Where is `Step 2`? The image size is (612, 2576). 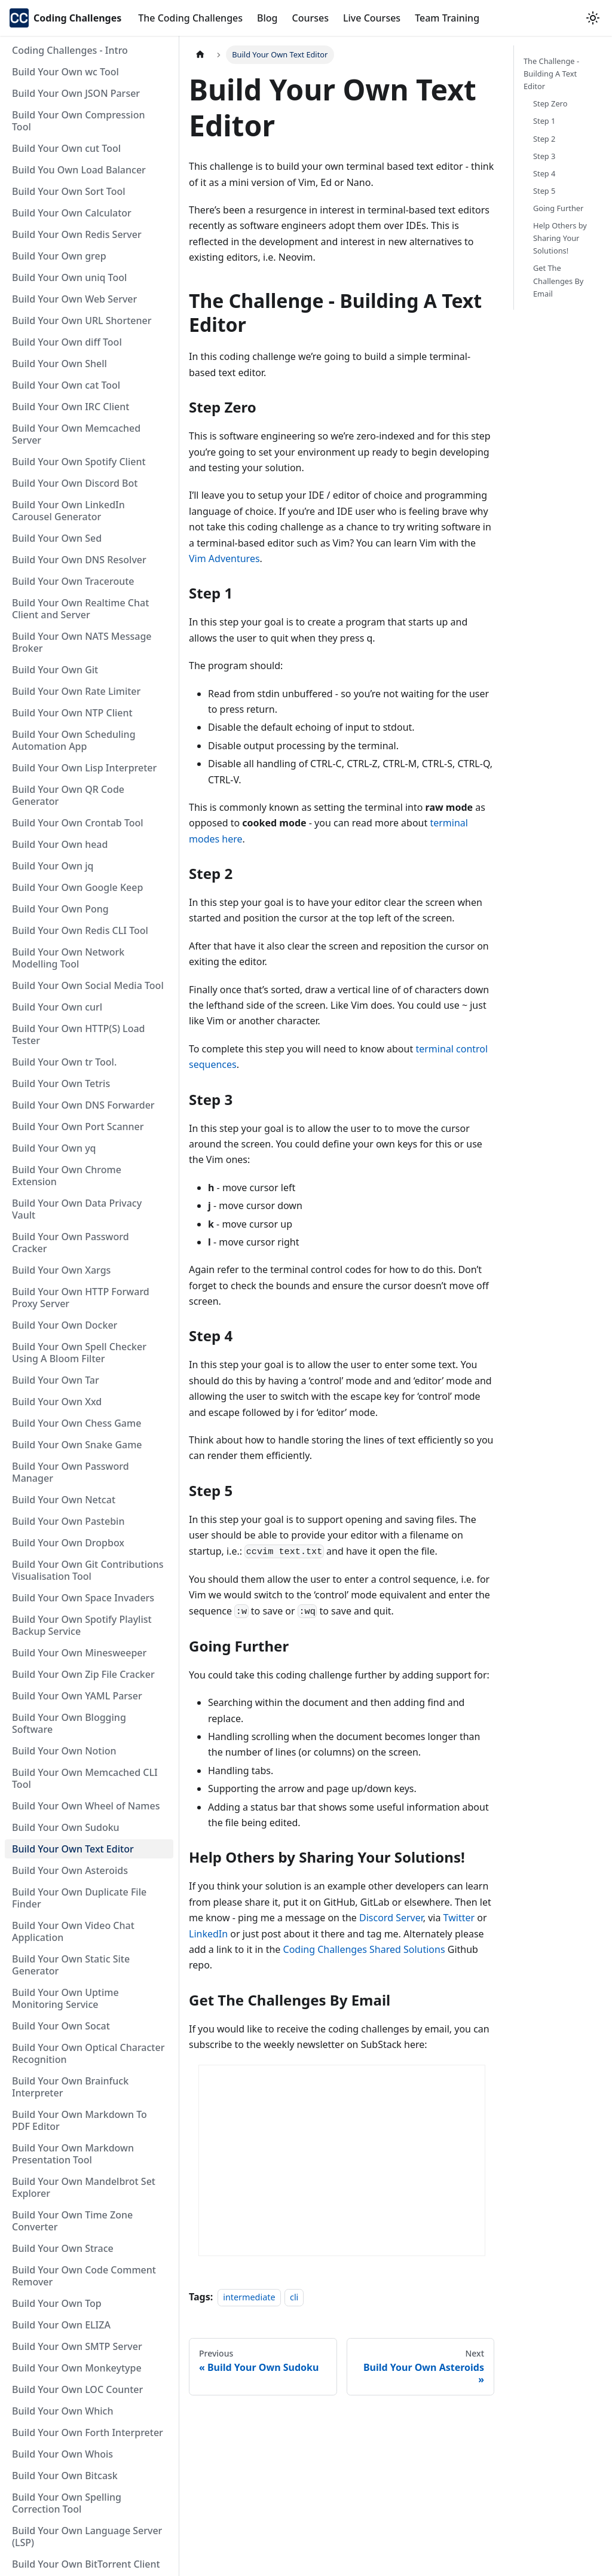
Step 2 is located at coordinates (544, 138).